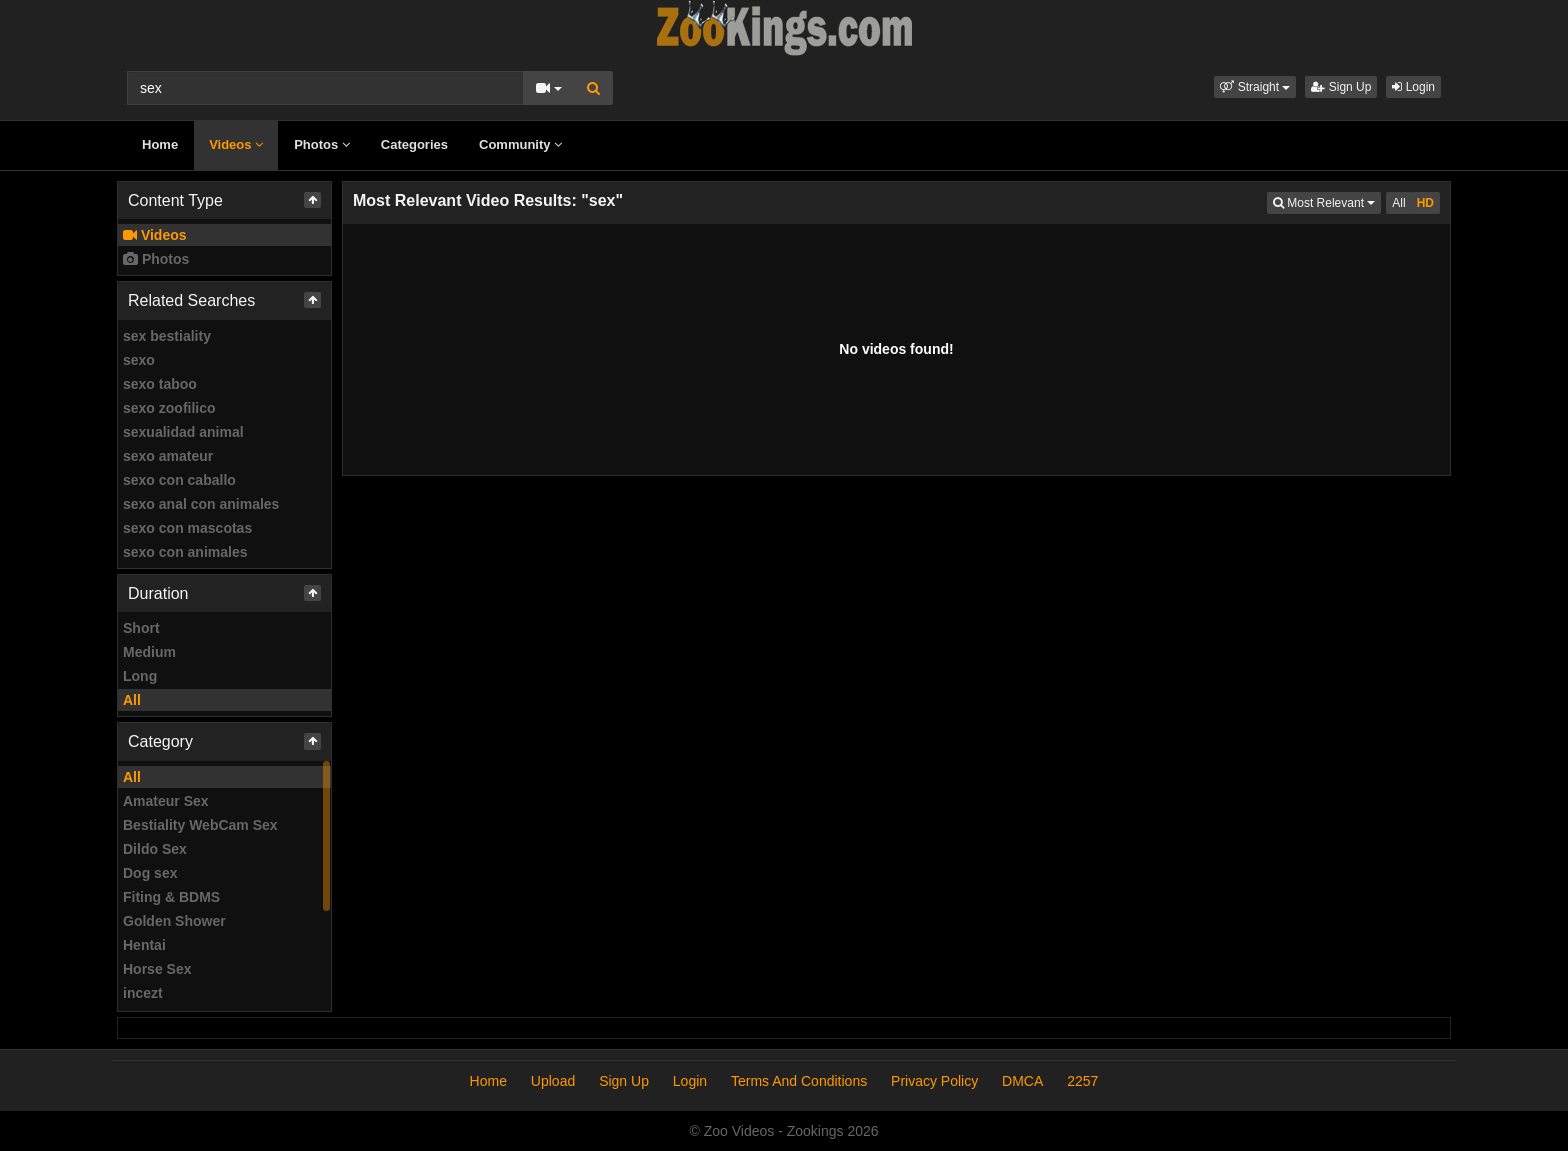 This screenshot has height=1151, width=1568. Describe the element at coordinates (236, 144) in the screenshot. I see `Videos` at that location.